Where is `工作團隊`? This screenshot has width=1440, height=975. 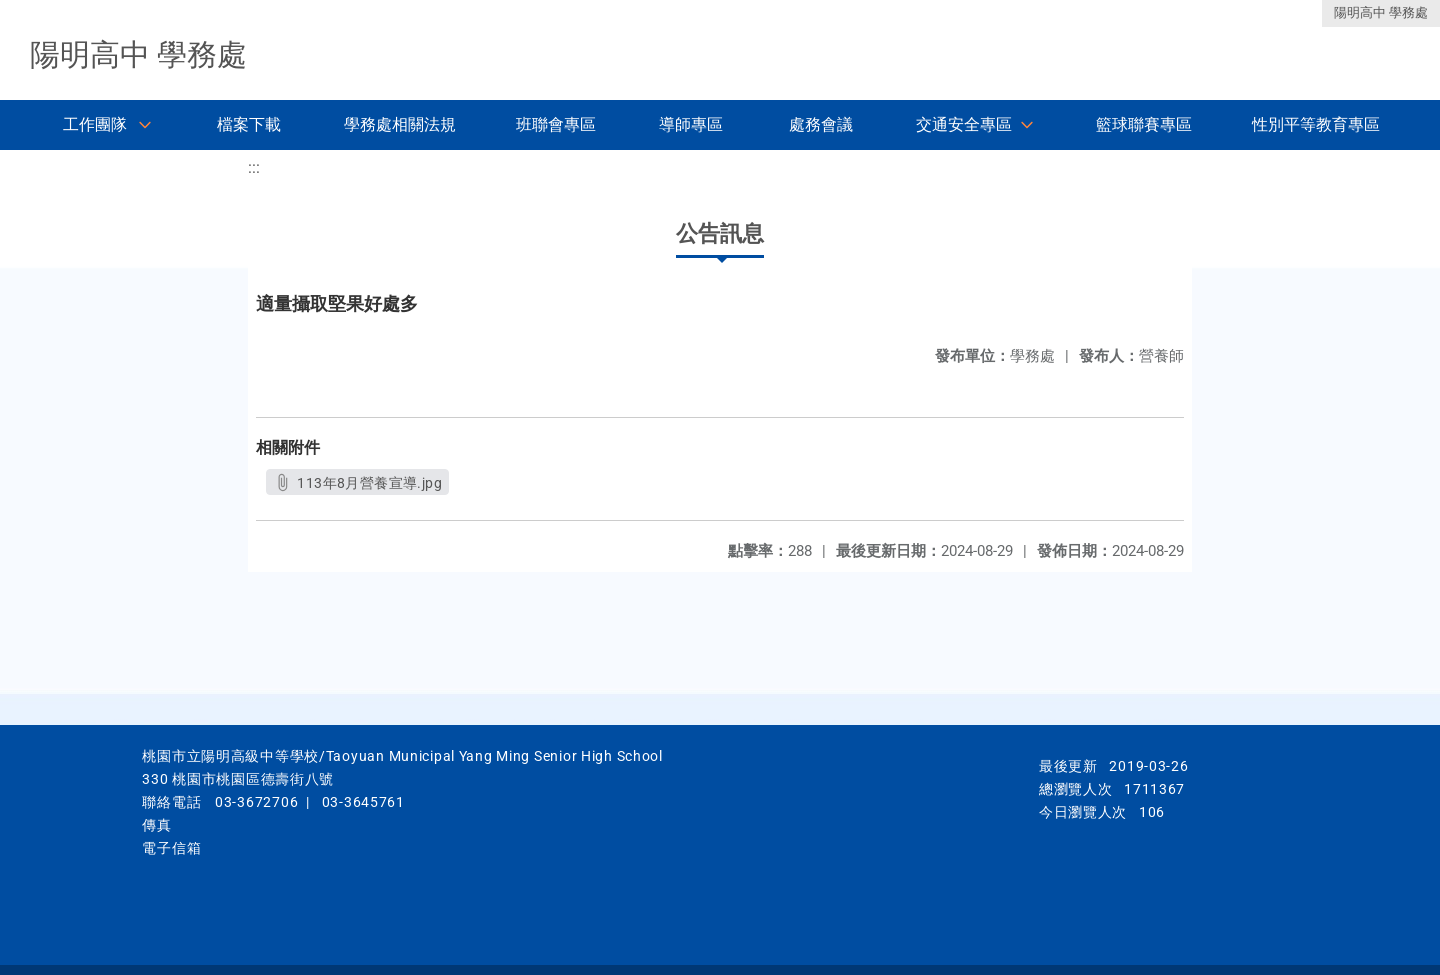
工作團隊 is located at coordinates (95, 124).